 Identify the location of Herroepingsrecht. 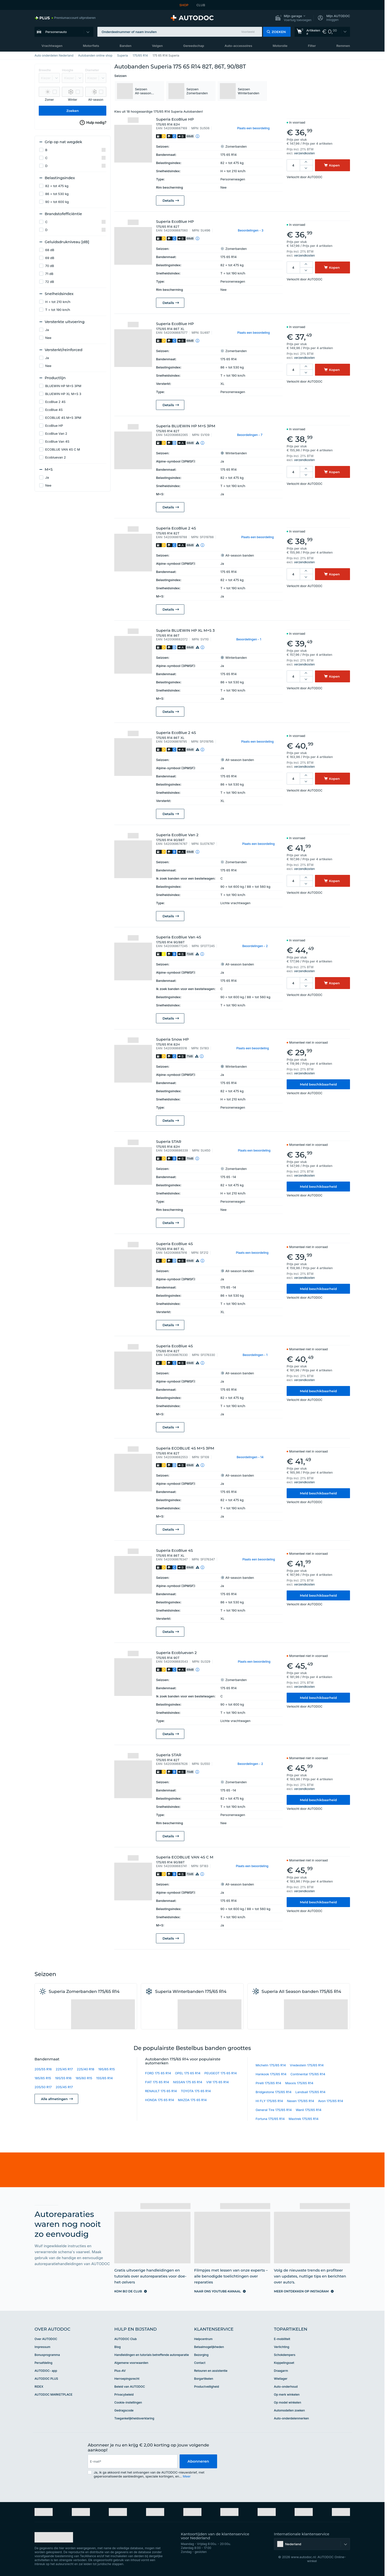
(126, 2378).